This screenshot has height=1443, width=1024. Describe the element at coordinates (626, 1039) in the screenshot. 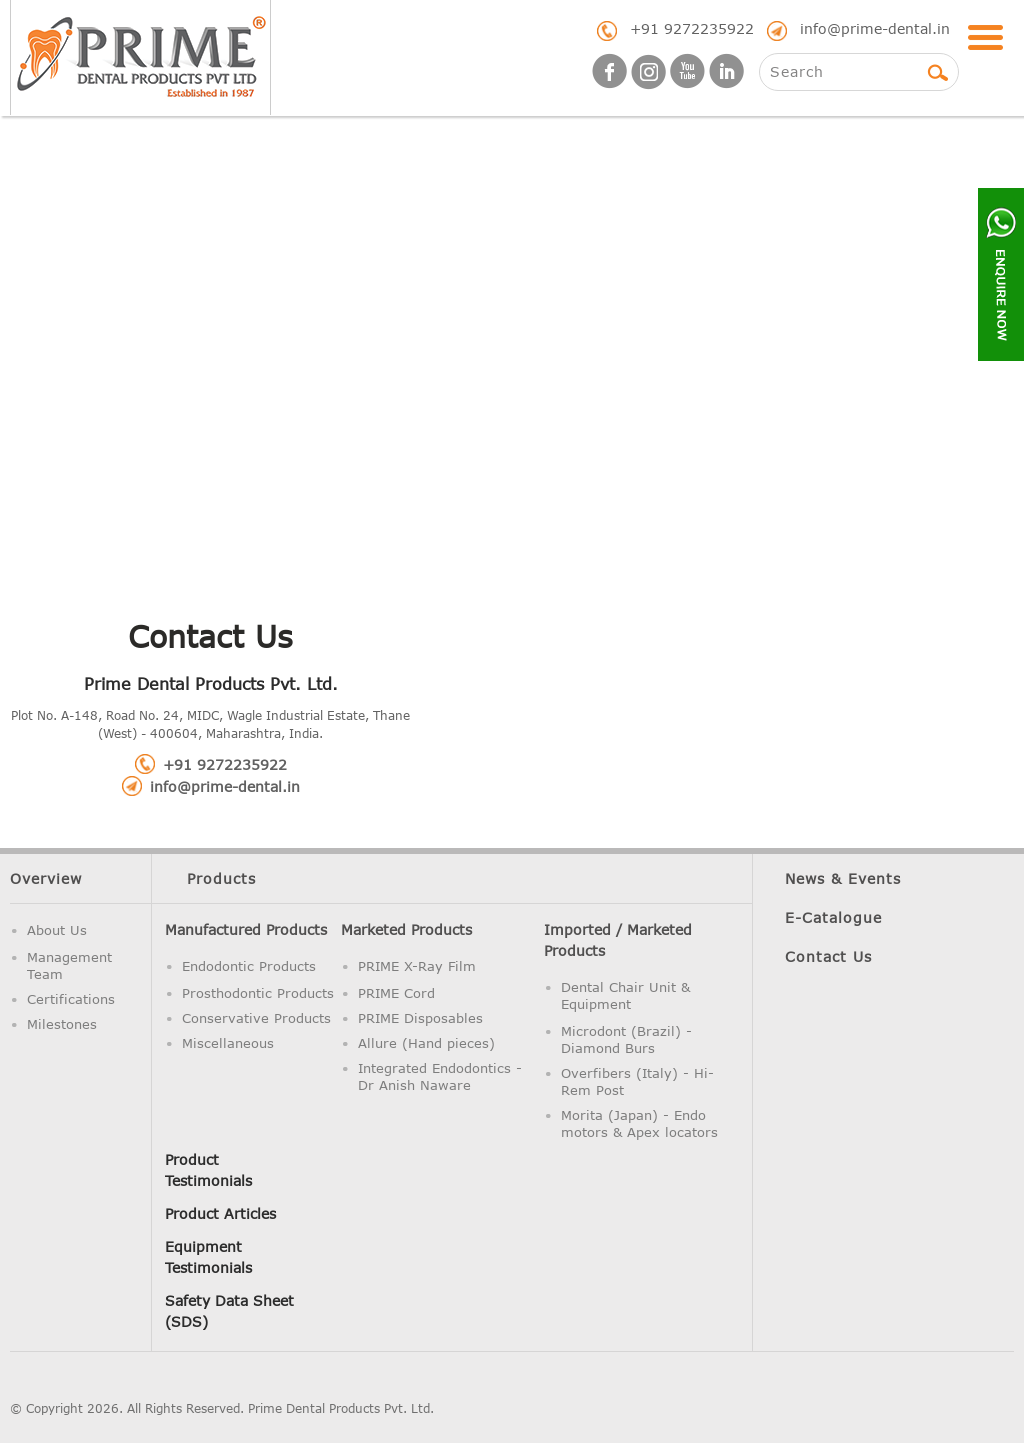

I see `Microdont (Brazil) - Diamond Burs` at that location.